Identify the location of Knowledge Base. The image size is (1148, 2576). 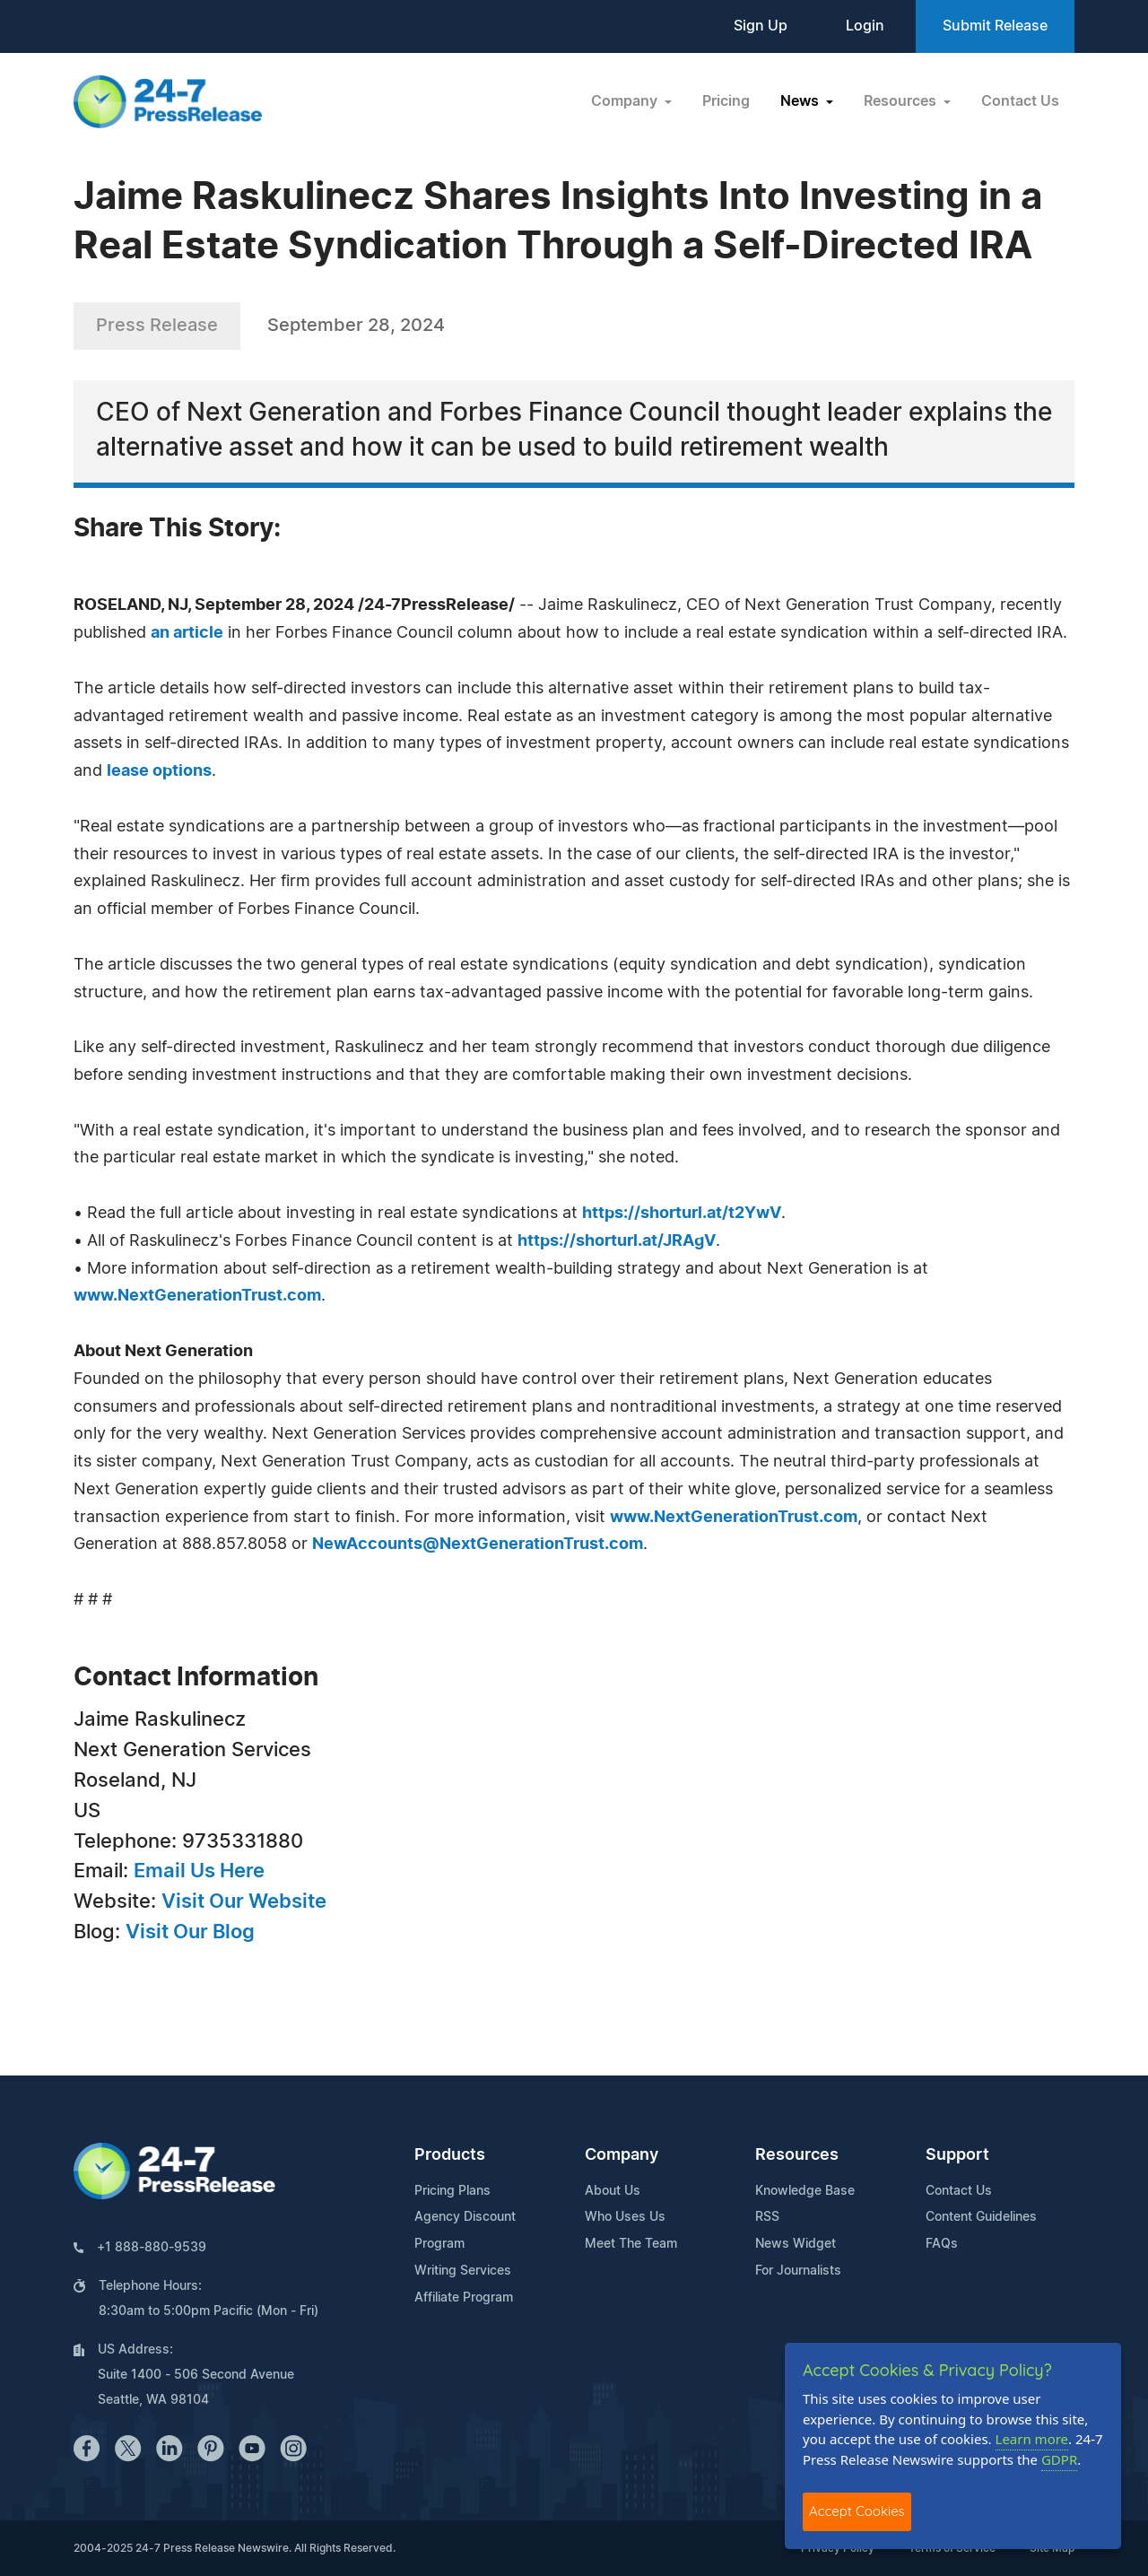
(805, 2191).